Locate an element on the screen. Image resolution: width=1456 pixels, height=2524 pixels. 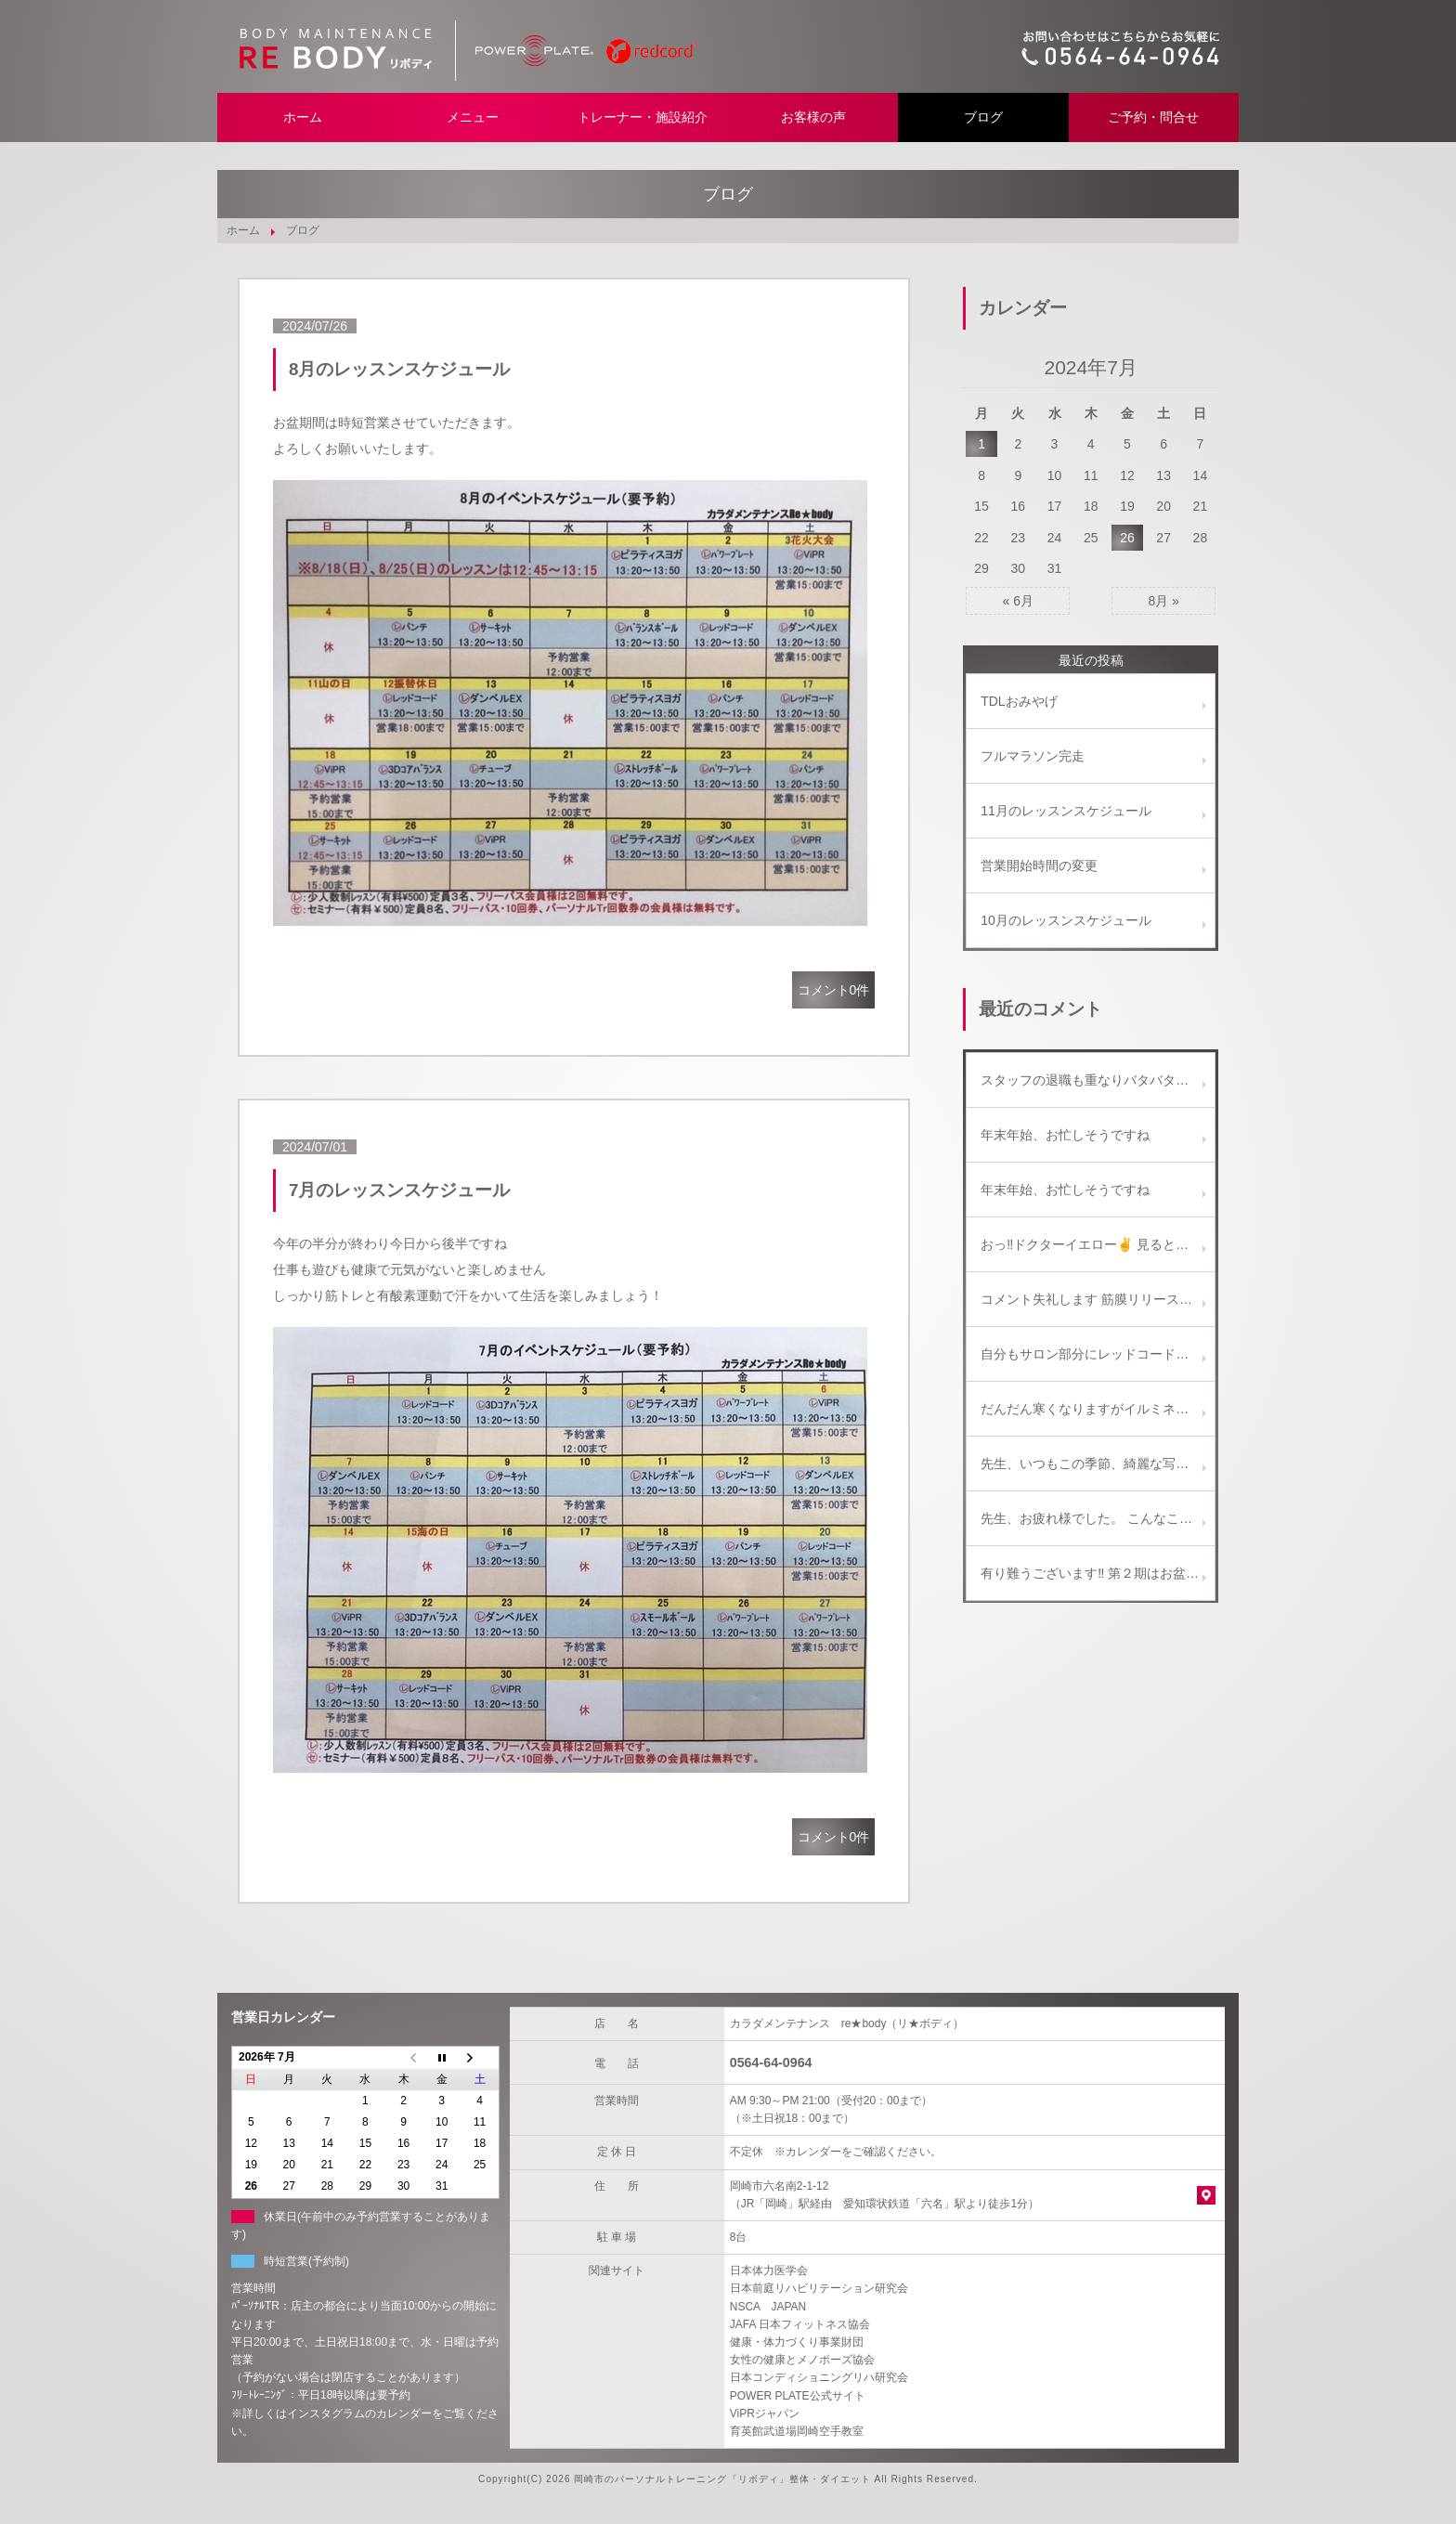
NSCA JAPAN is located at coordinates (768, 2306).